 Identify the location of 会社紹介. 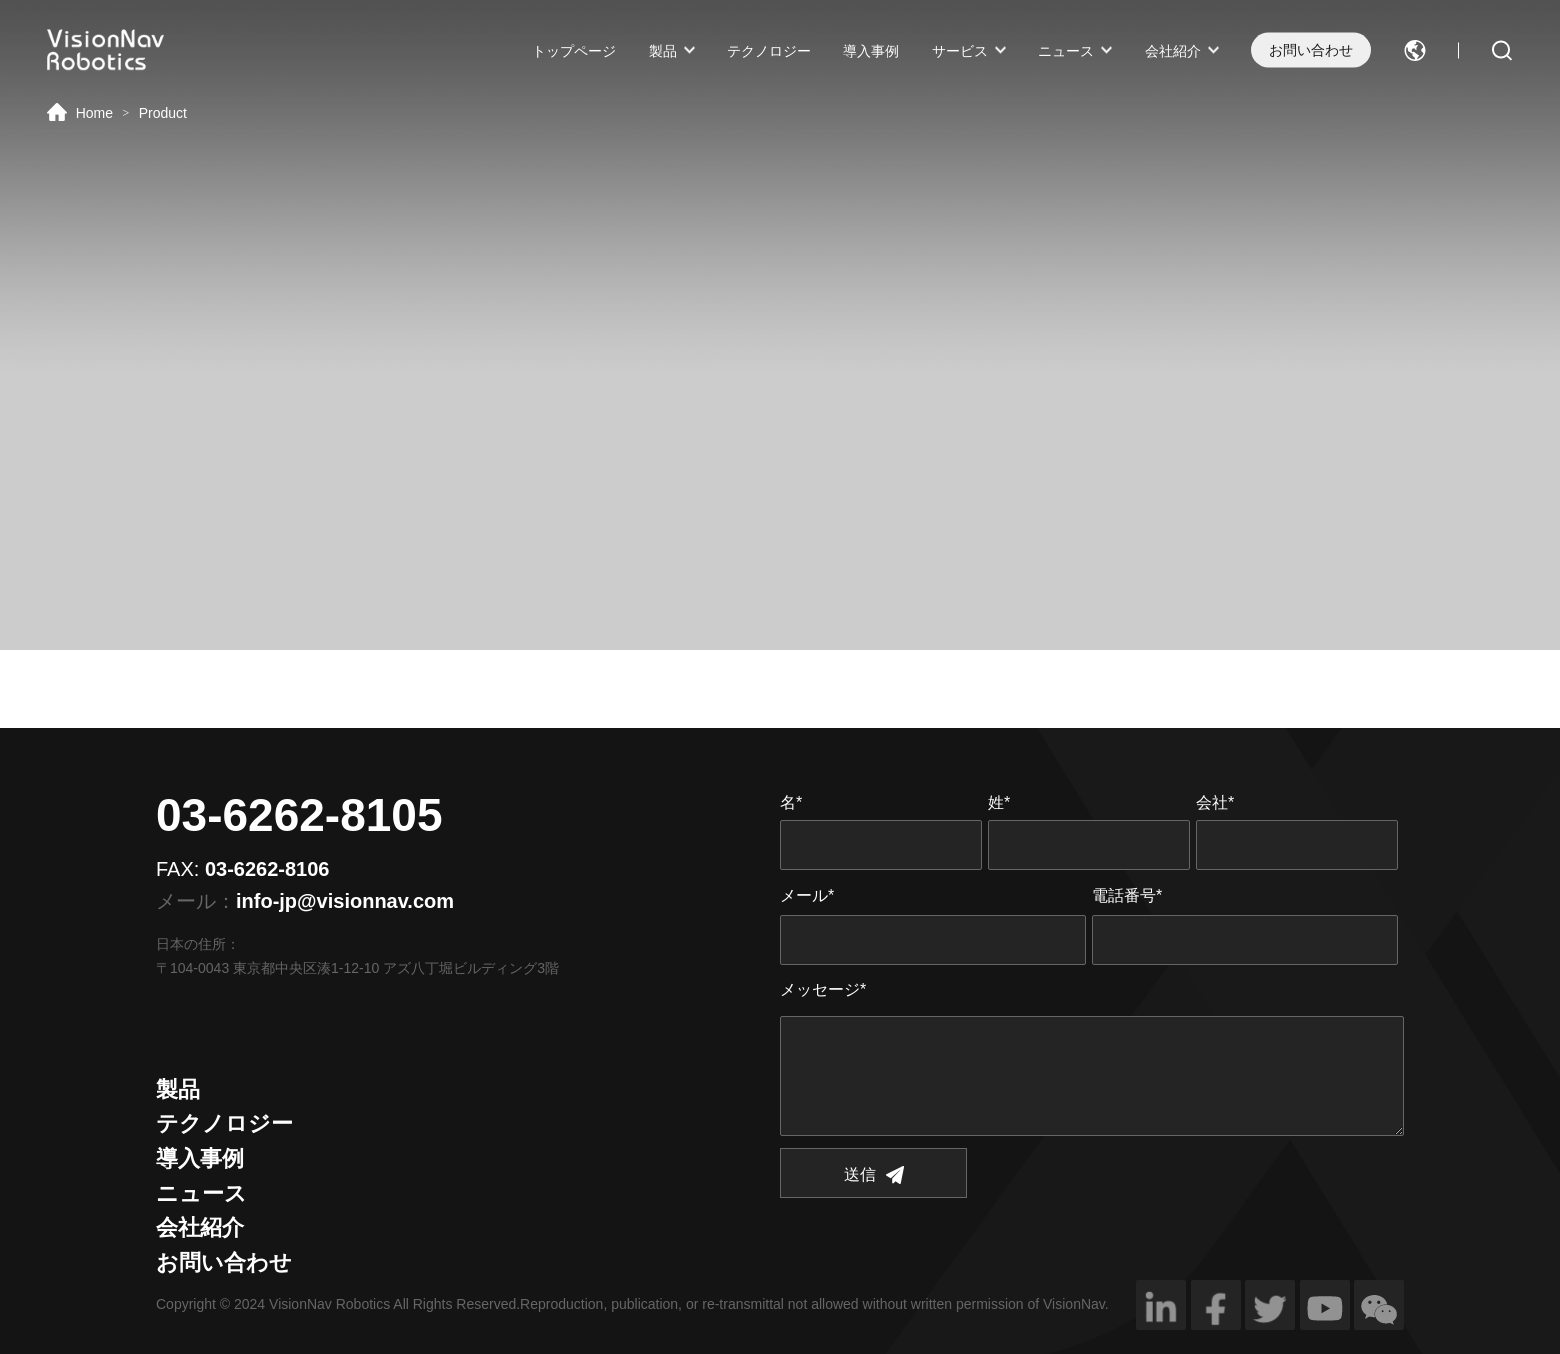
(1173, 50).